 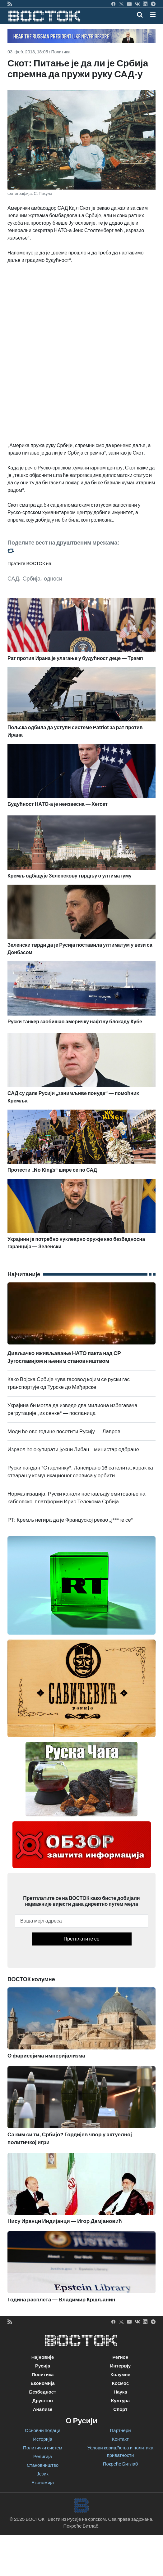 What do you see at coordinates (42, 2365) in the screenshot?
I see `Русија` at bounding box center [42, 2365].